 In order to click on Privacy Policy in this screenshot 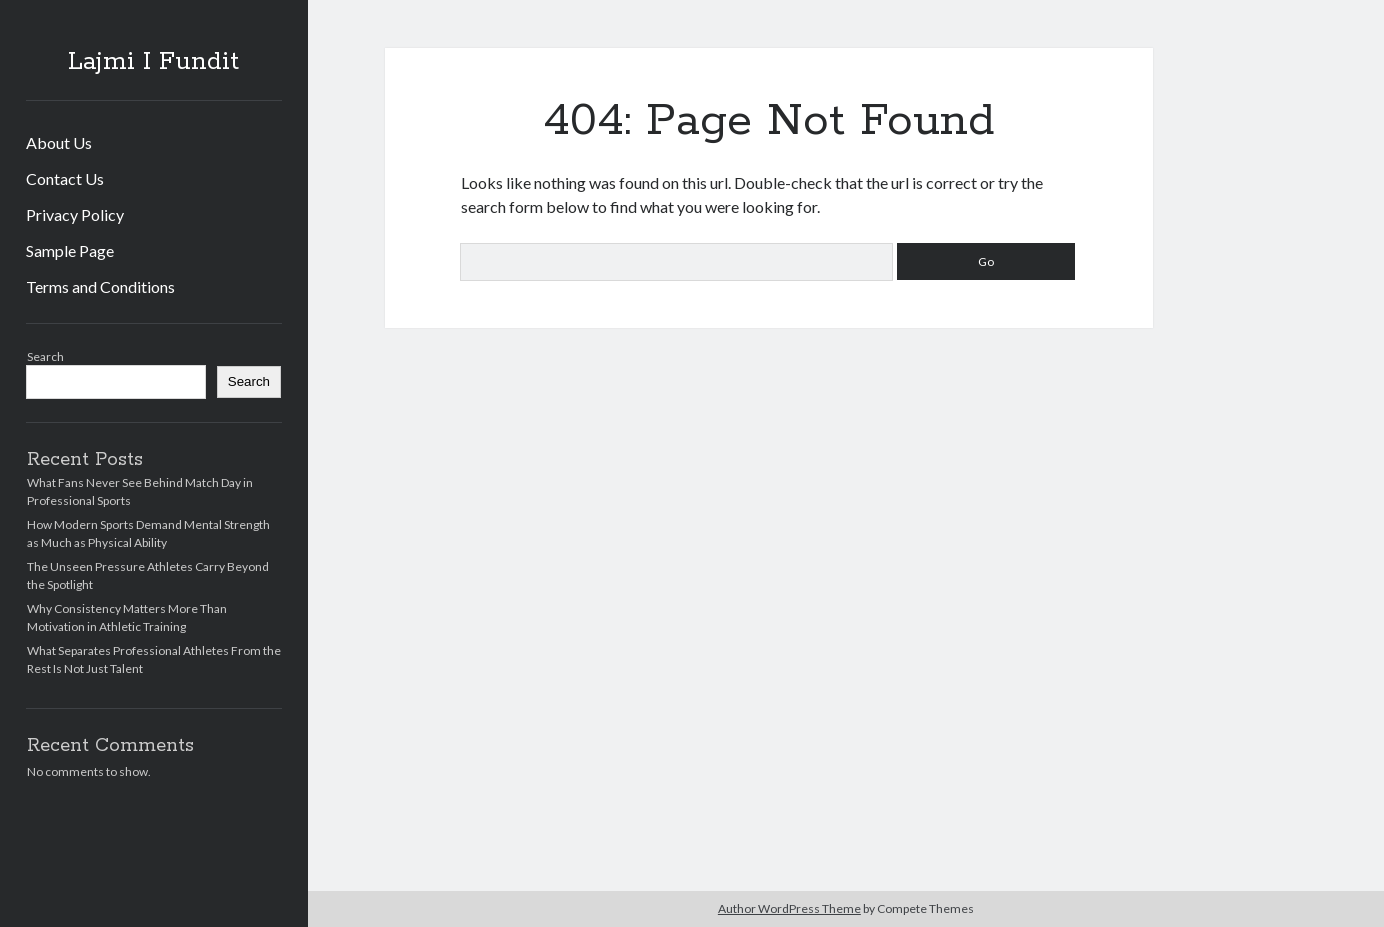, I will do `click(75, 214)`.